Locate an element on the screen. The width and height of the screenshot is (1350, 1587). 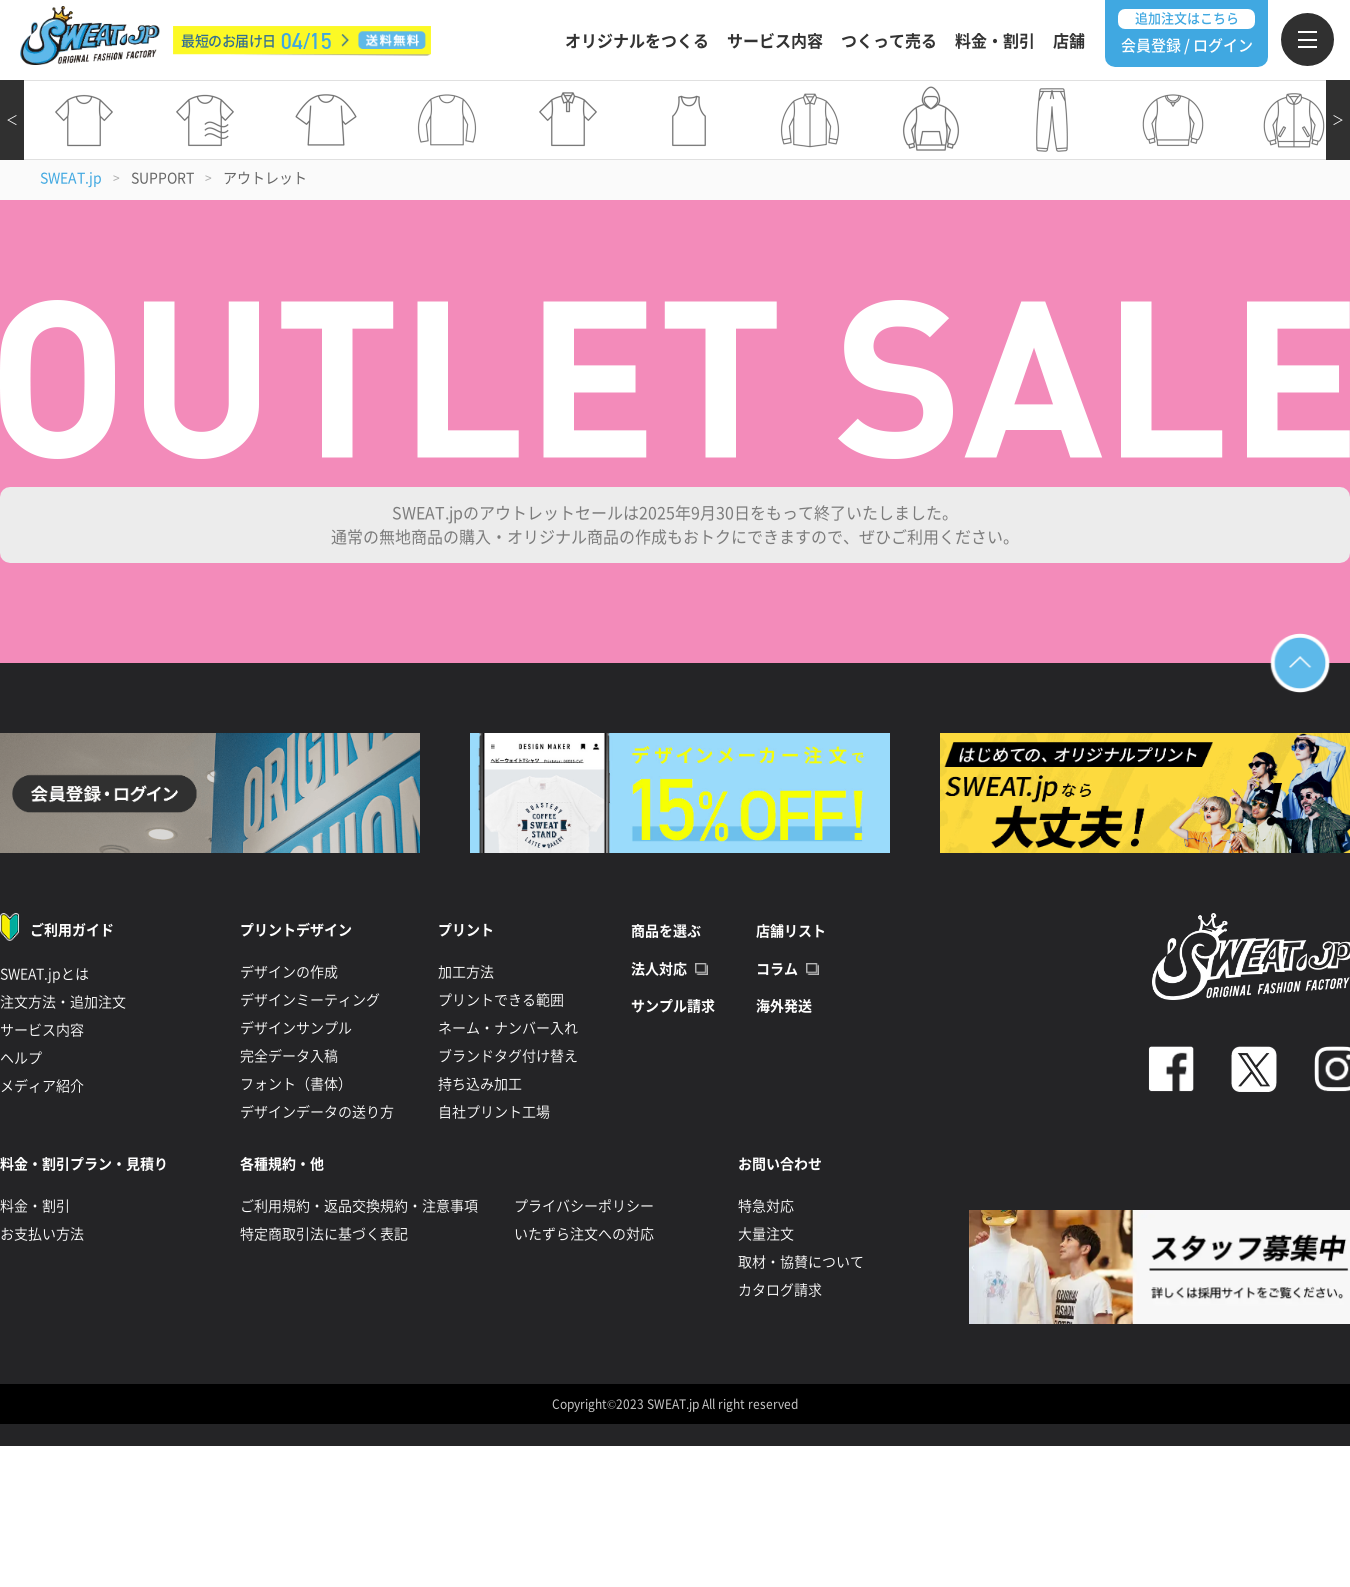
サービス内容 is located at coordinates (775, 41).